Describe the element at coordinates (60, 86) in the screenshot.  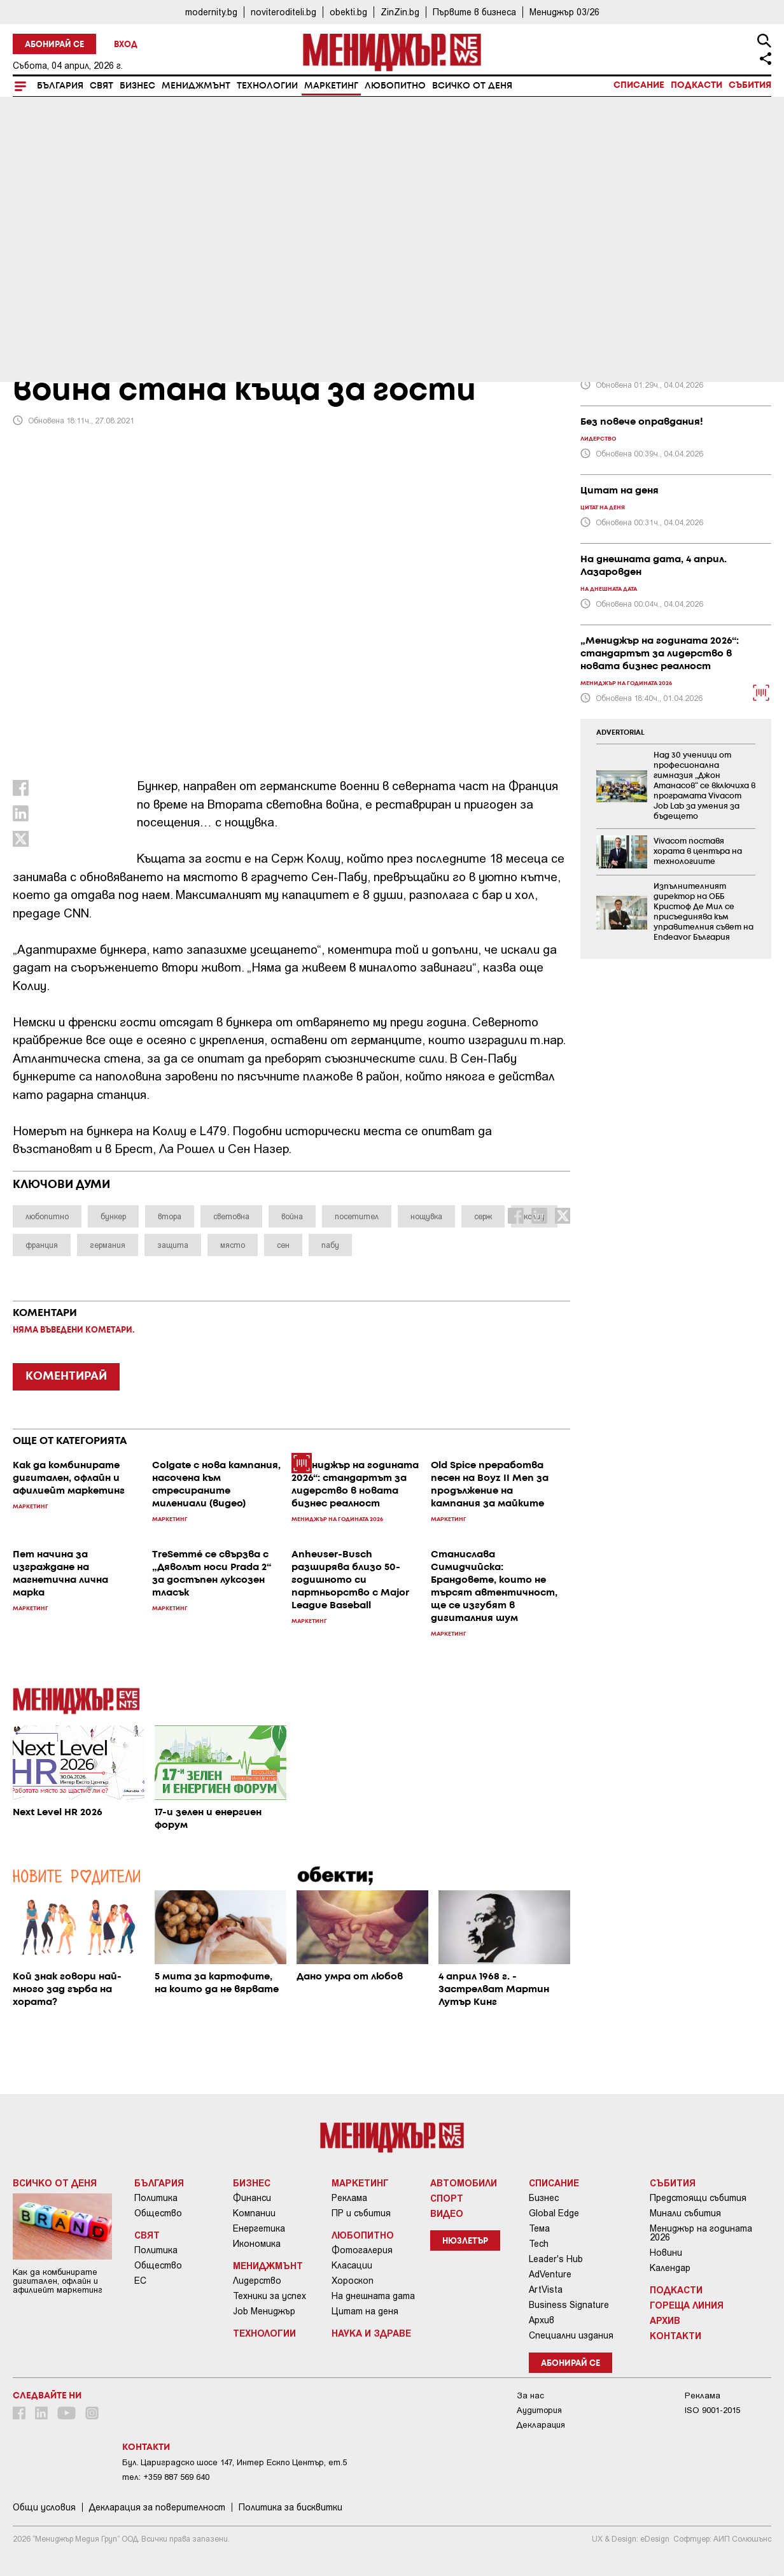
I see `България` at that location.